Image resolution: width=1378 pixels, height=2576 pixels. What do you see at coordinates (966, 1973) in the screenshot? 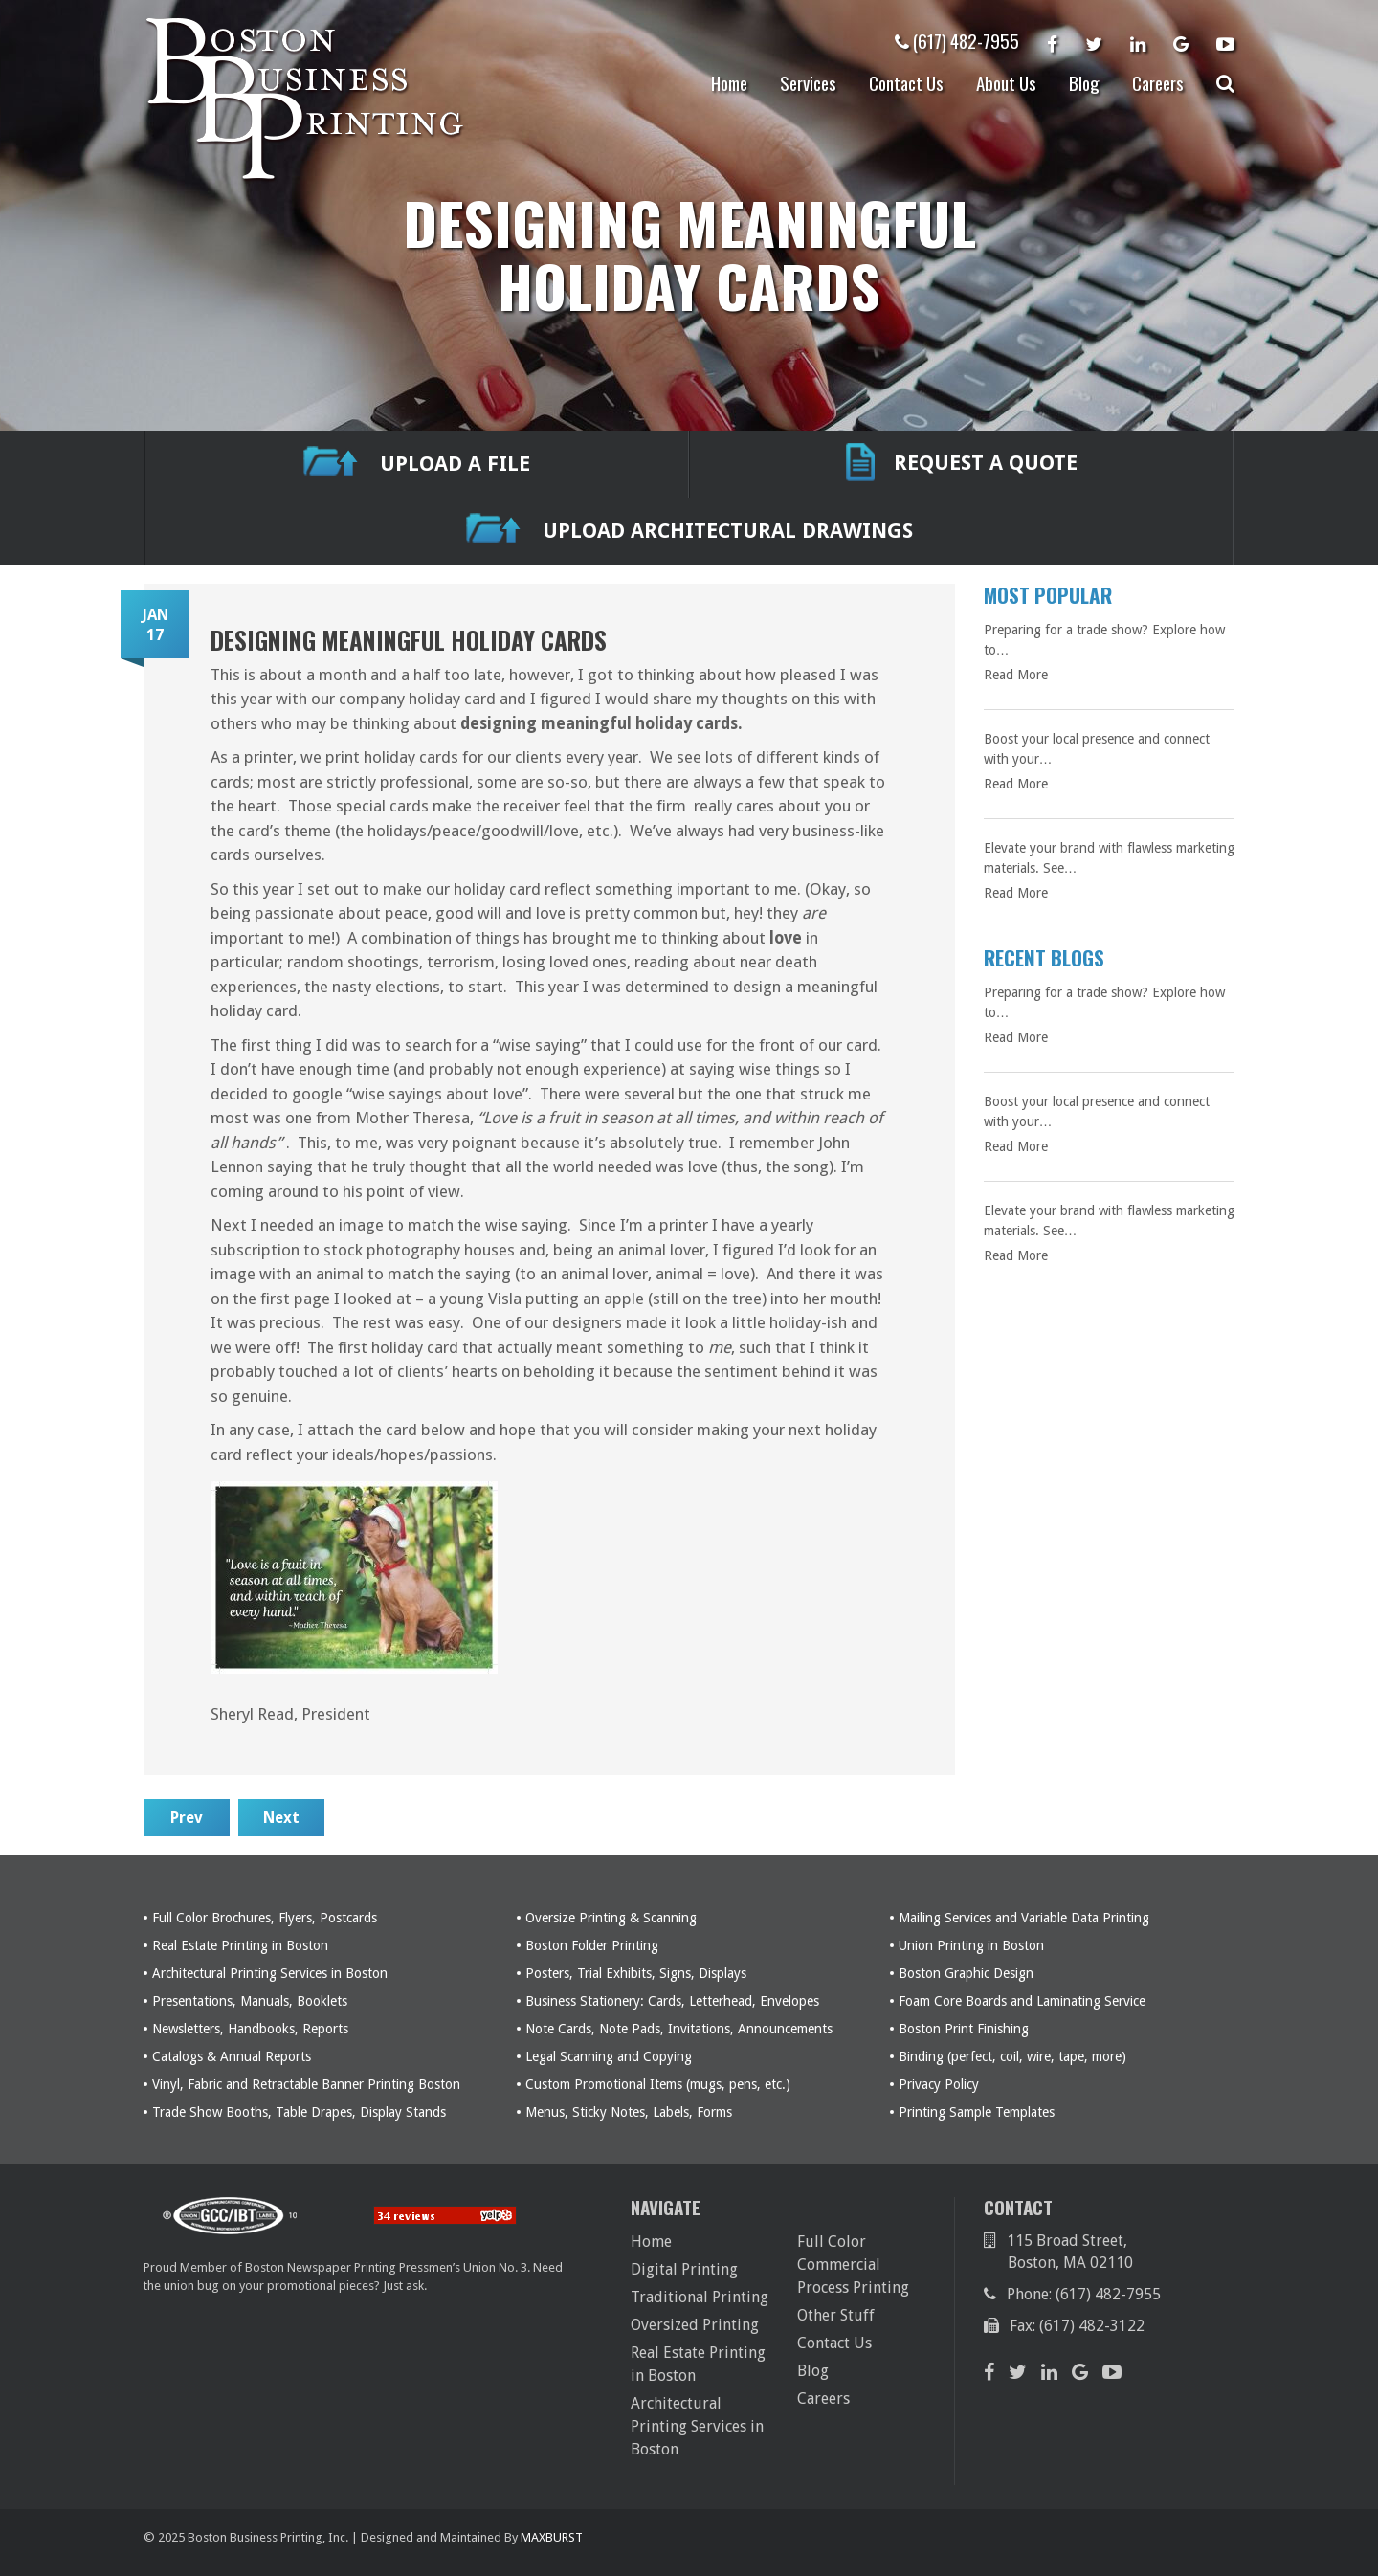
I see `Boston Graphic Design` at bounding box center [966, 1973].